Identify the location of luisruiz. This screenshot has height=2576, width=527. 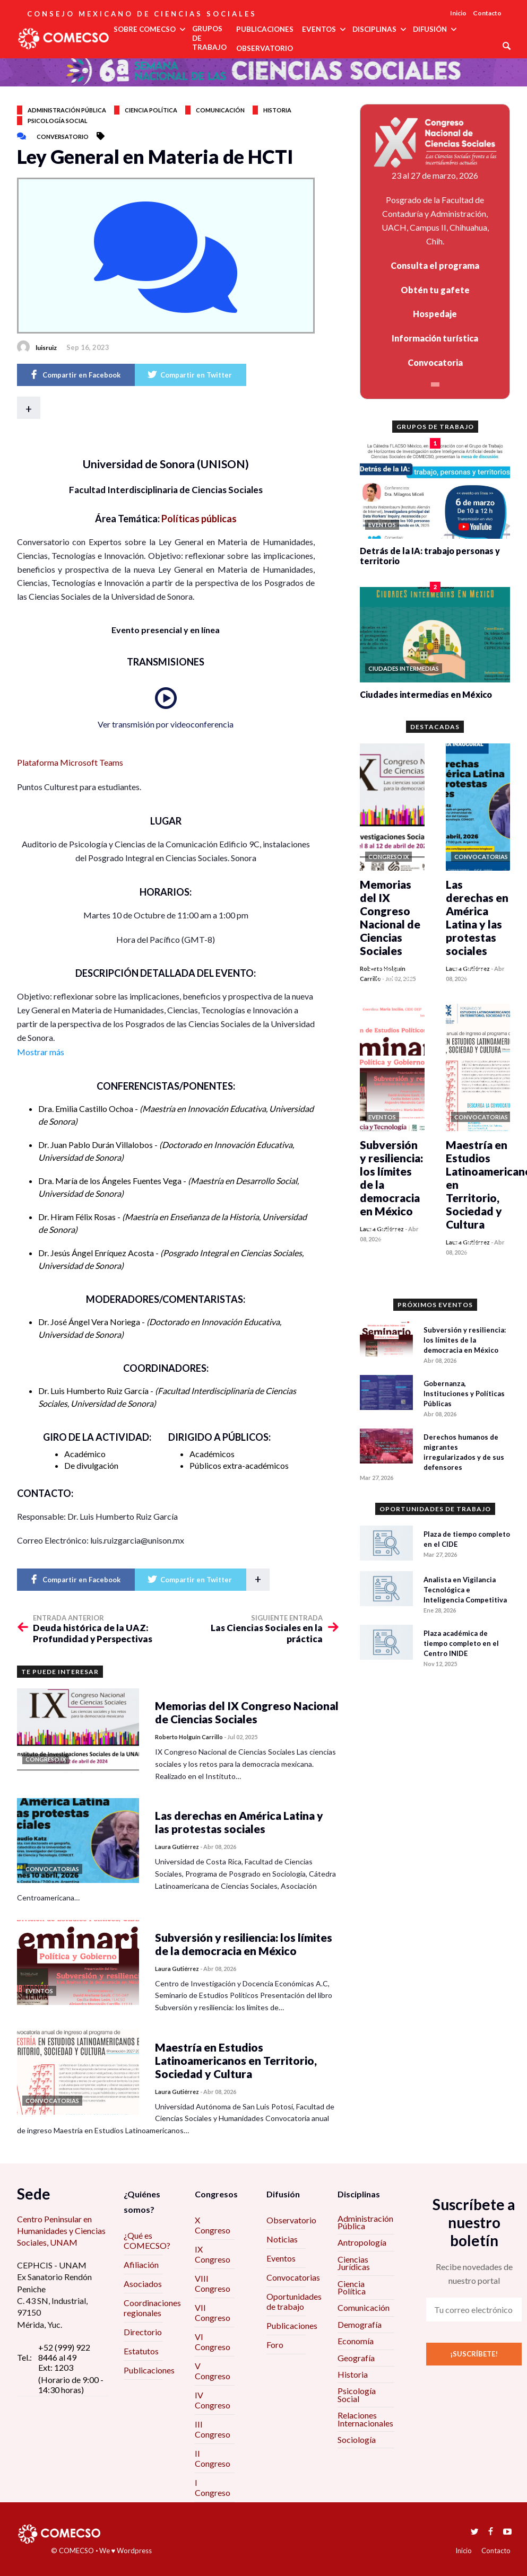
(46, 348).